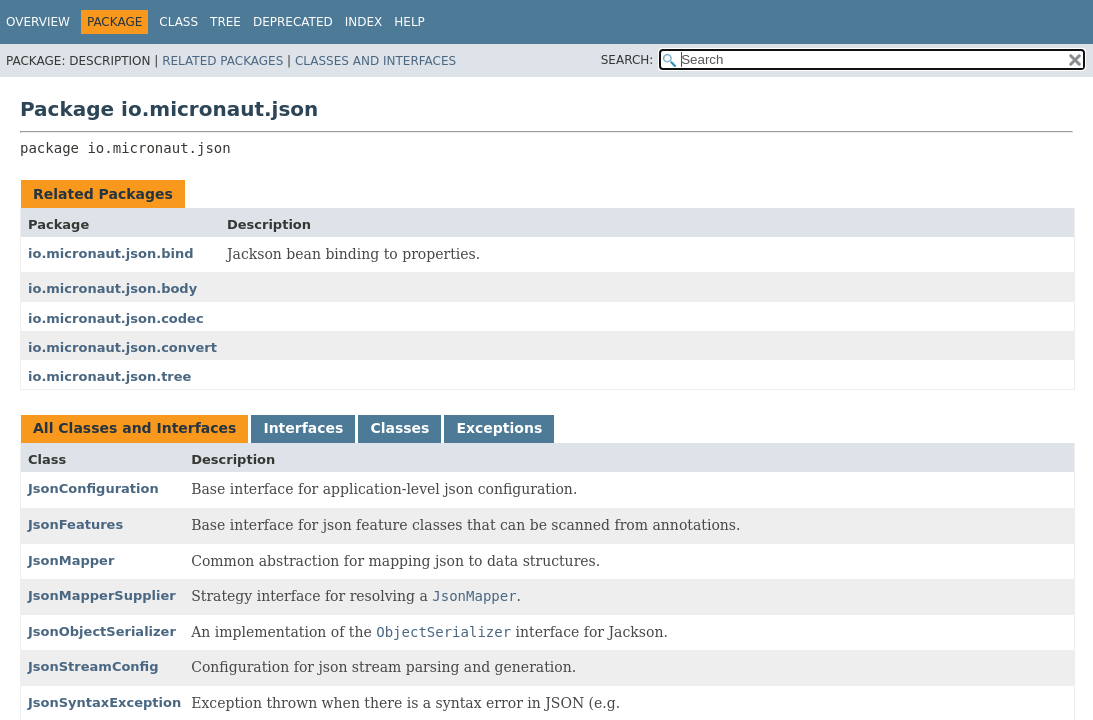 Image resolution: width=1093 pixels, height=720 pixels. I want to click on Index, so click(364, 22).